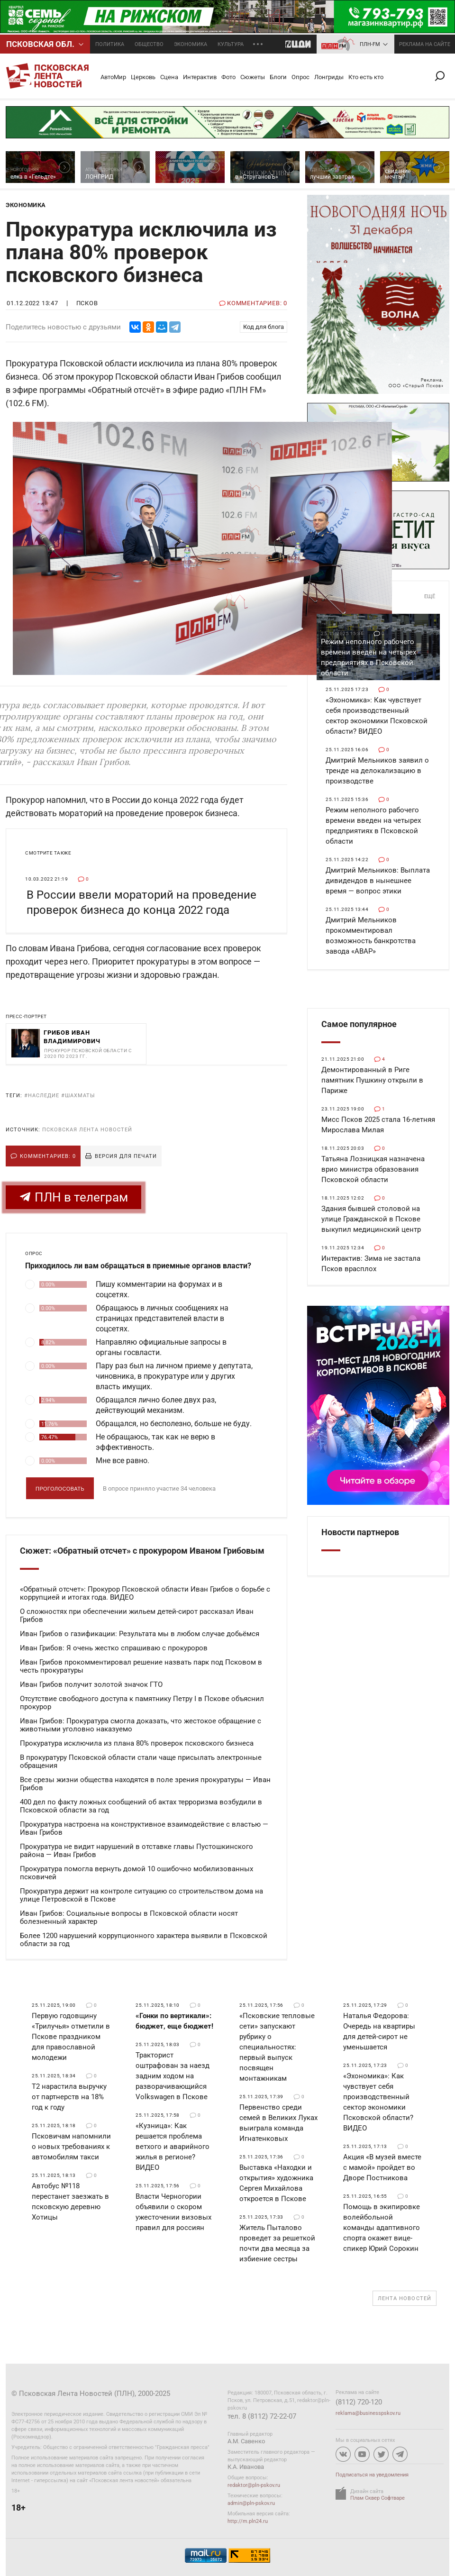  What do you see at coordinates (109, 44) in the screenshot?
I see `Политика` at bounding box center [109, 44].